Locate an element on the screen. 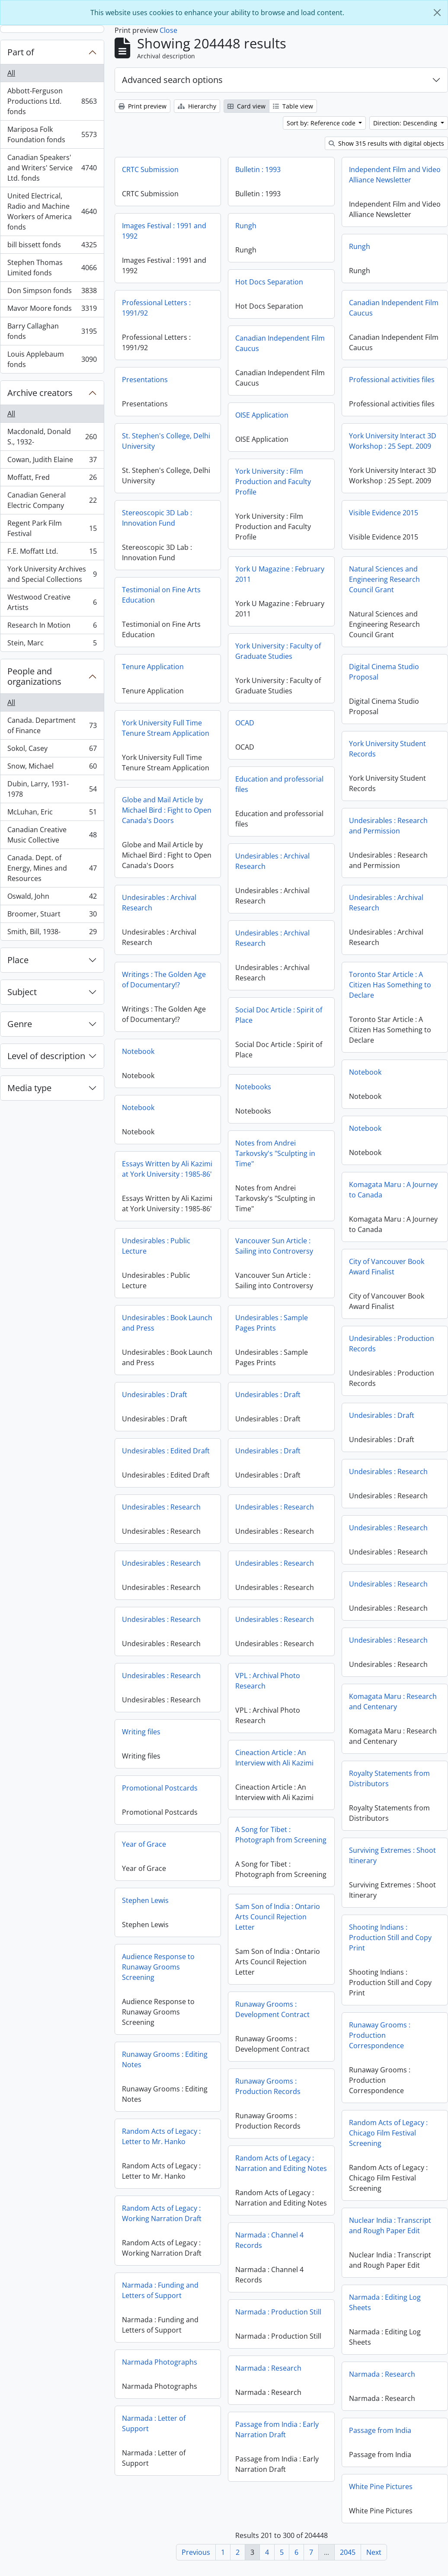 This screenshot has width=448, height=2576. Digital Cinema Studio Proposal is located at coordinates (384, 672).